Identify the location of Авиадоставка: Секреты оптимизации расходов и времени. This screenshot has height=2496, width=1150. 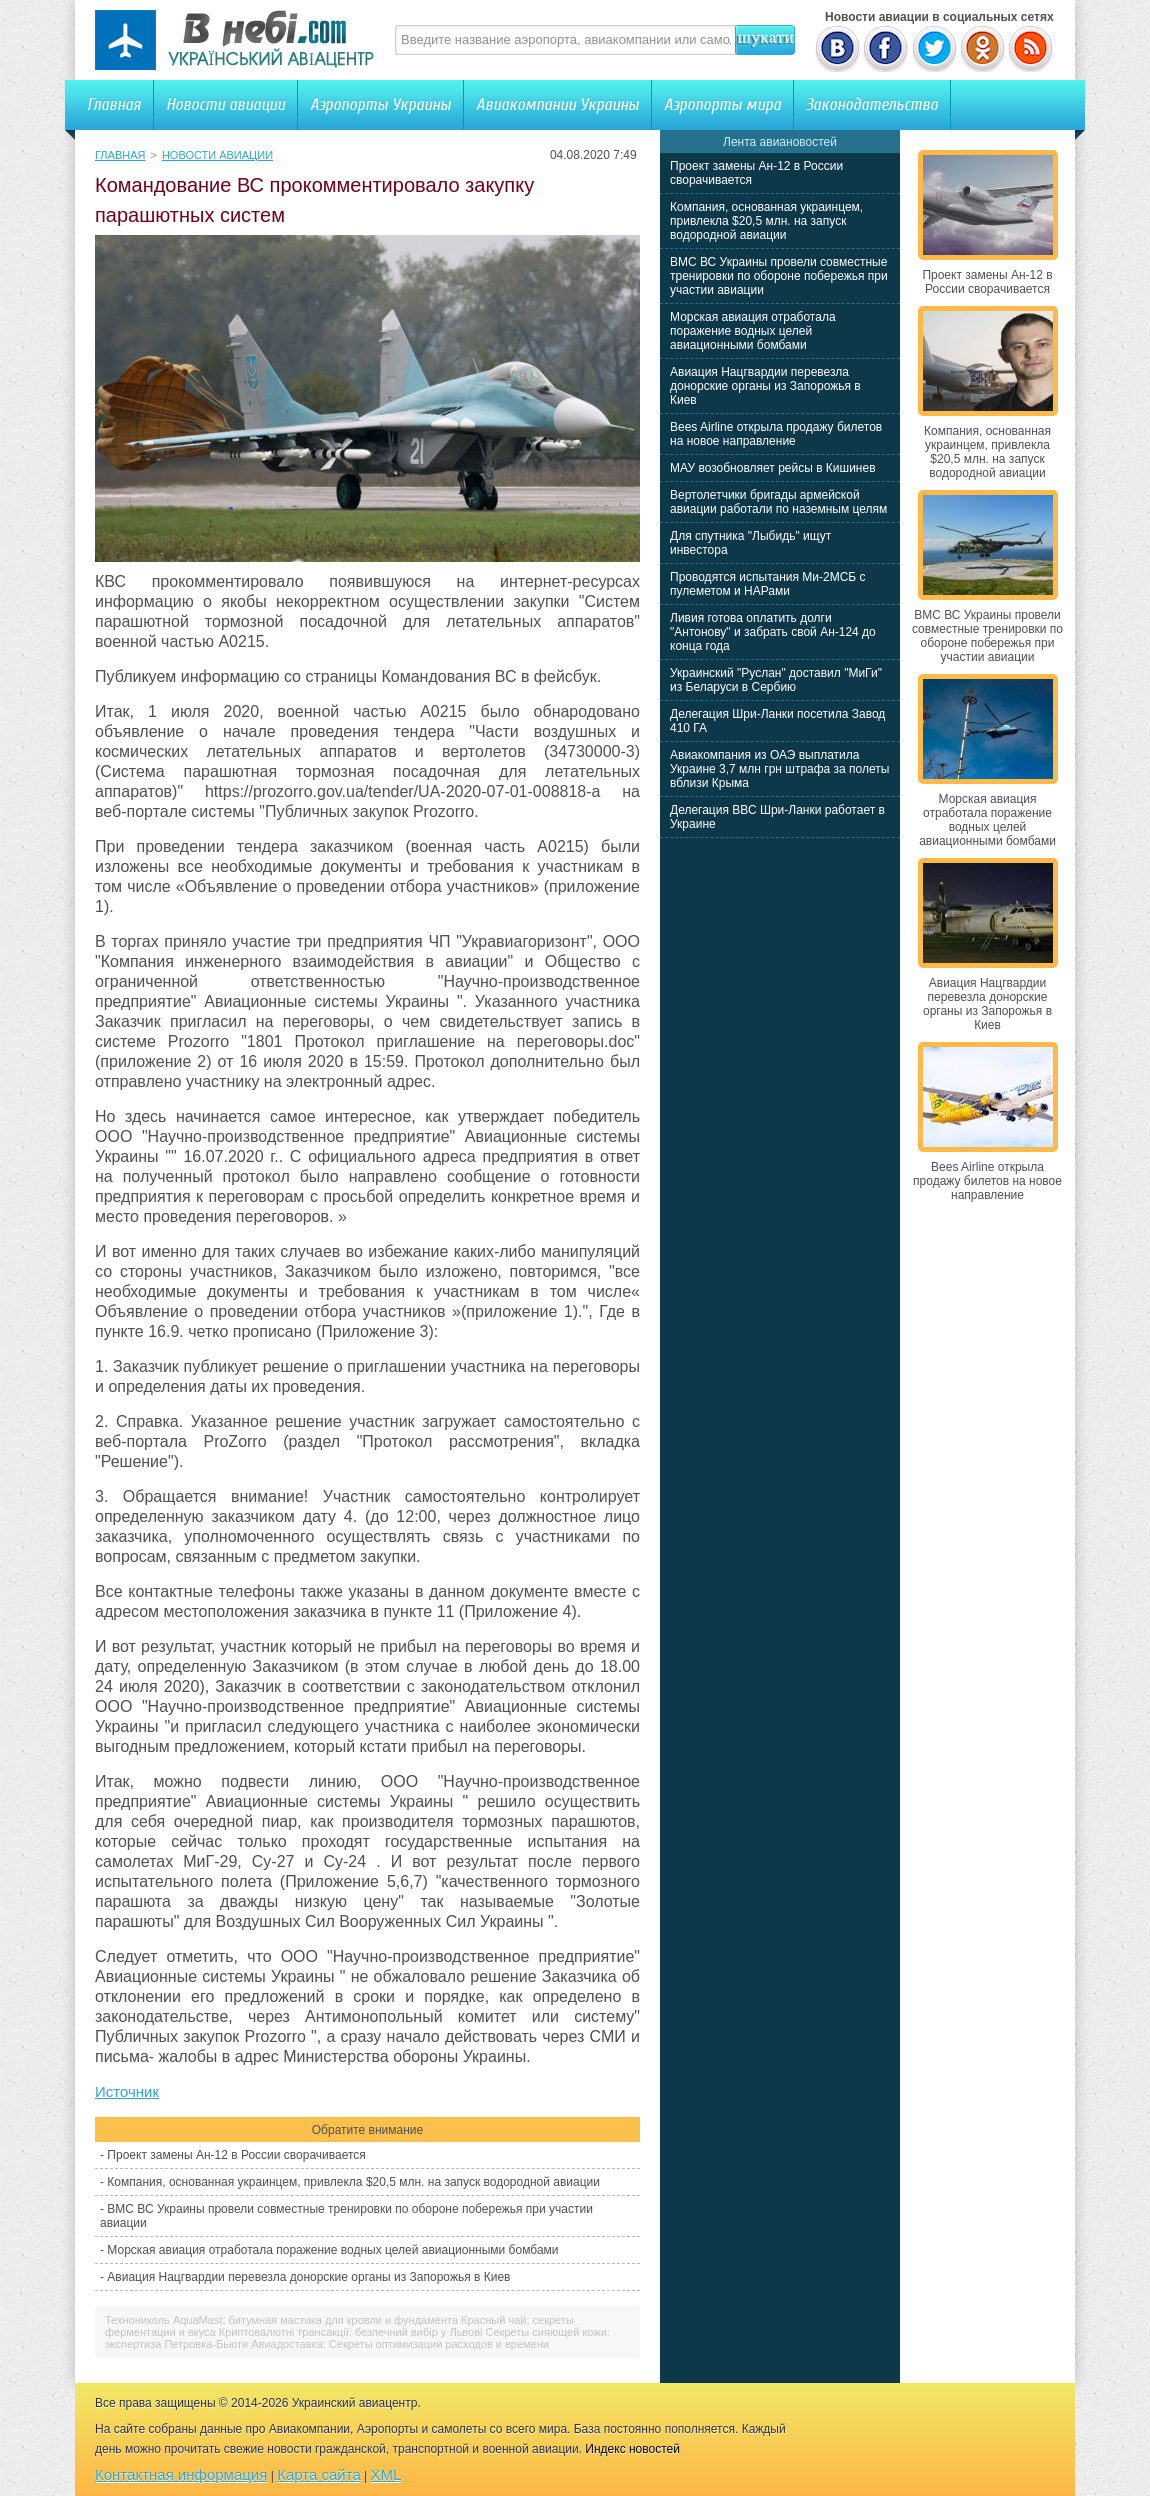
(400, 2344).